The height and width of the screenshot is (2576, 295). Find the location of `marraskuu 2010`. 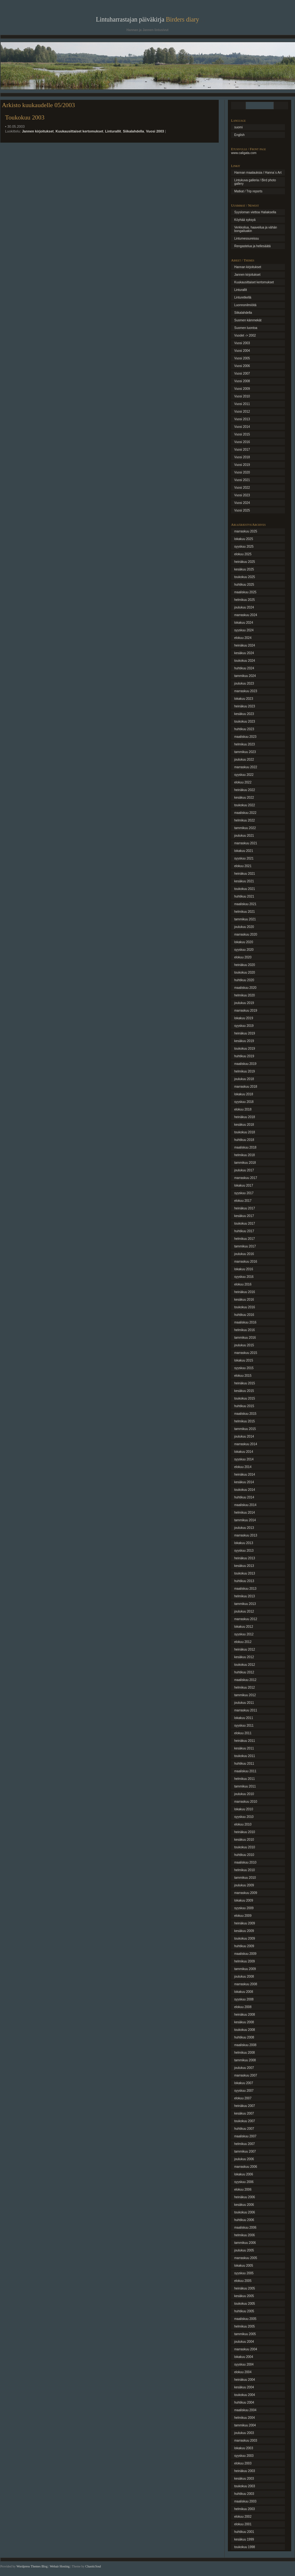

marraskuu 2010 is located at coordinates (245, 1801).